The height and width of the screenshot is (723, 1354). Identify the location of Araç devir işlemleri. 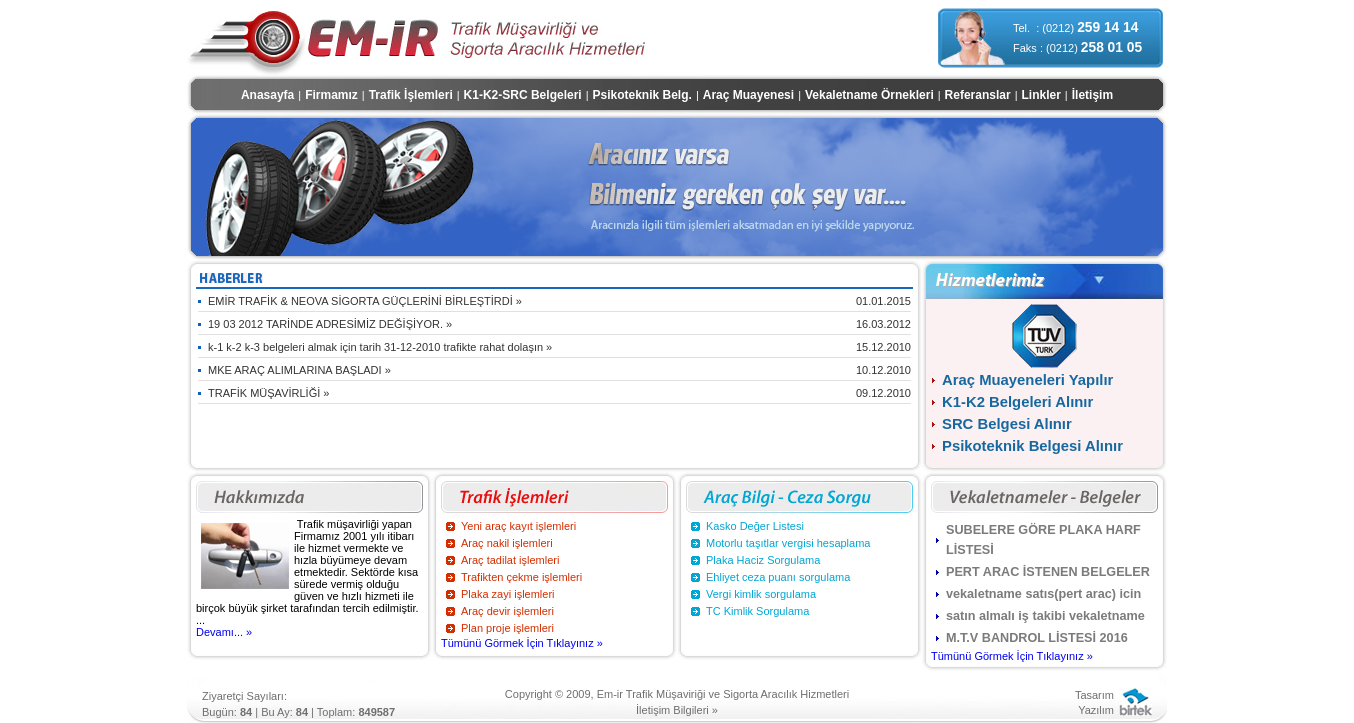
(507, 611).